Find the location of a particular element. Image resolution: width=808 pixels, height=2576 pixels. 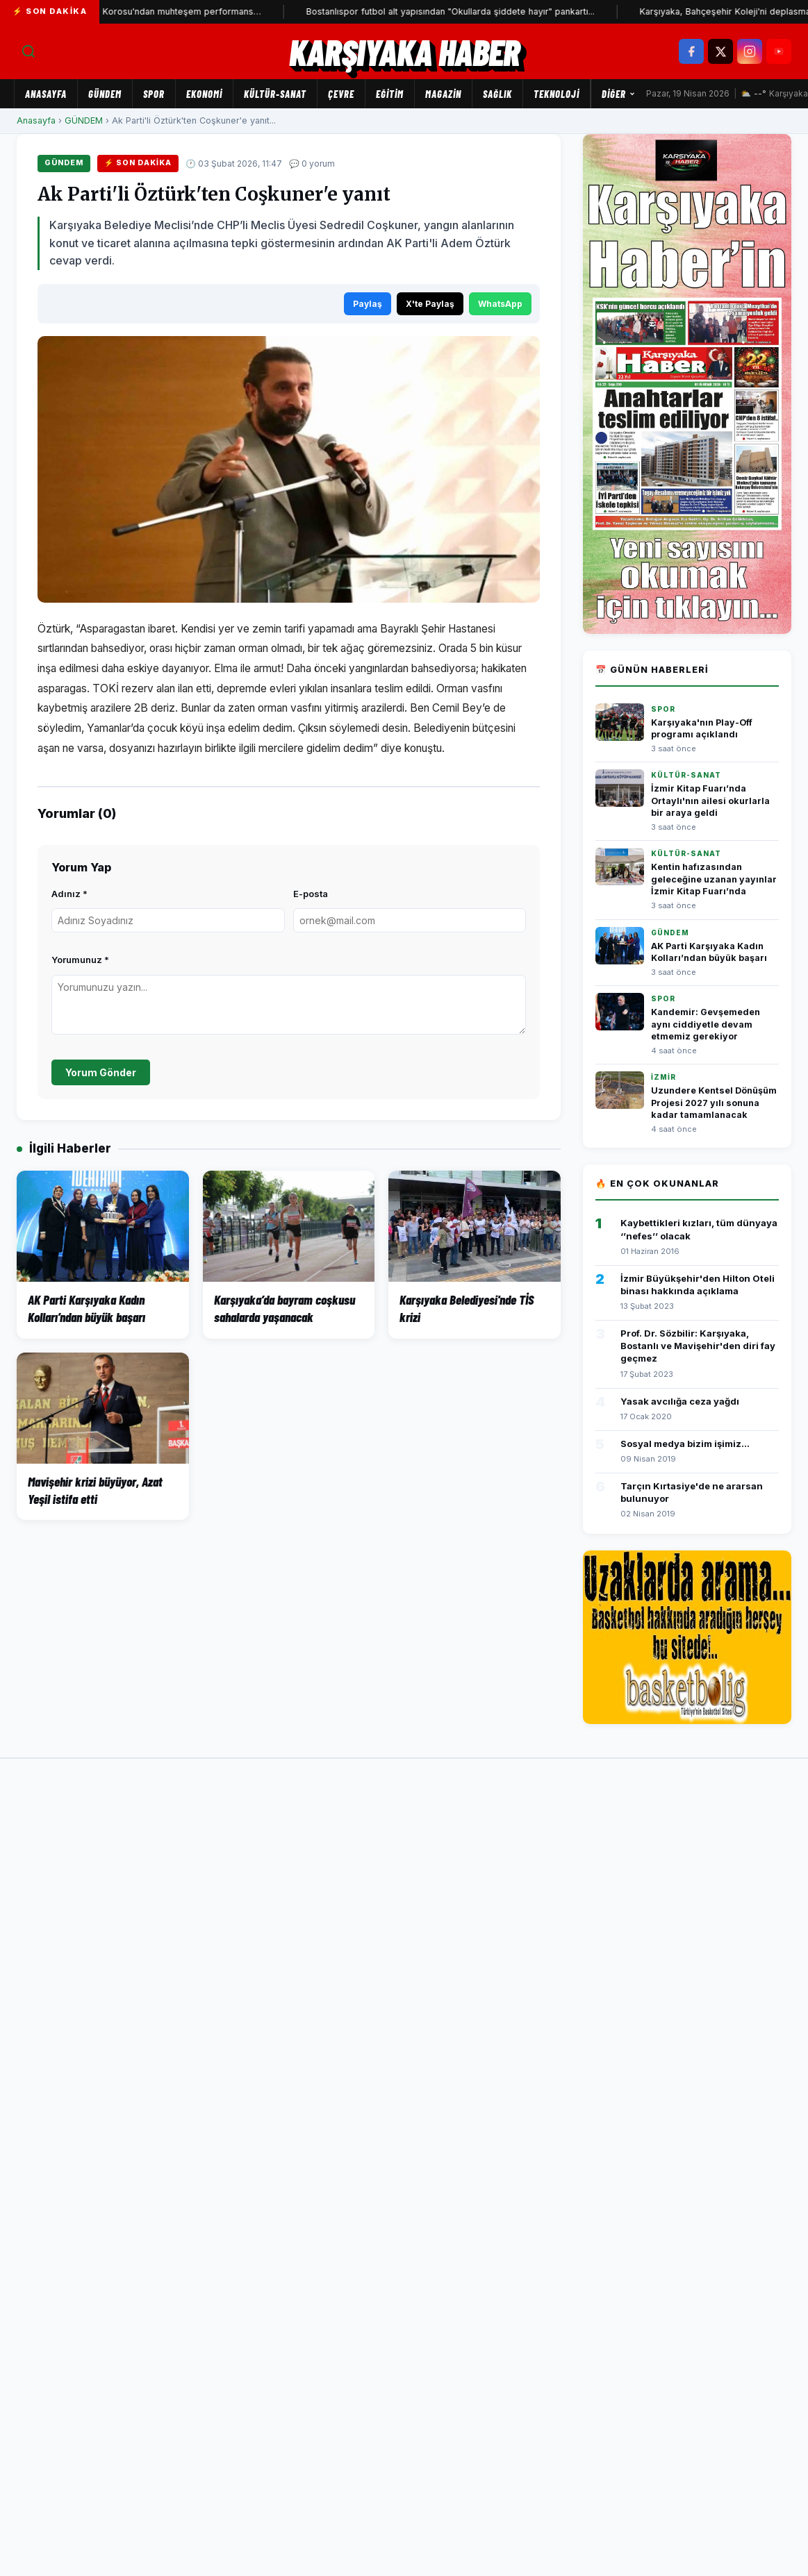

E-posta is located at coordinates (310, 893).